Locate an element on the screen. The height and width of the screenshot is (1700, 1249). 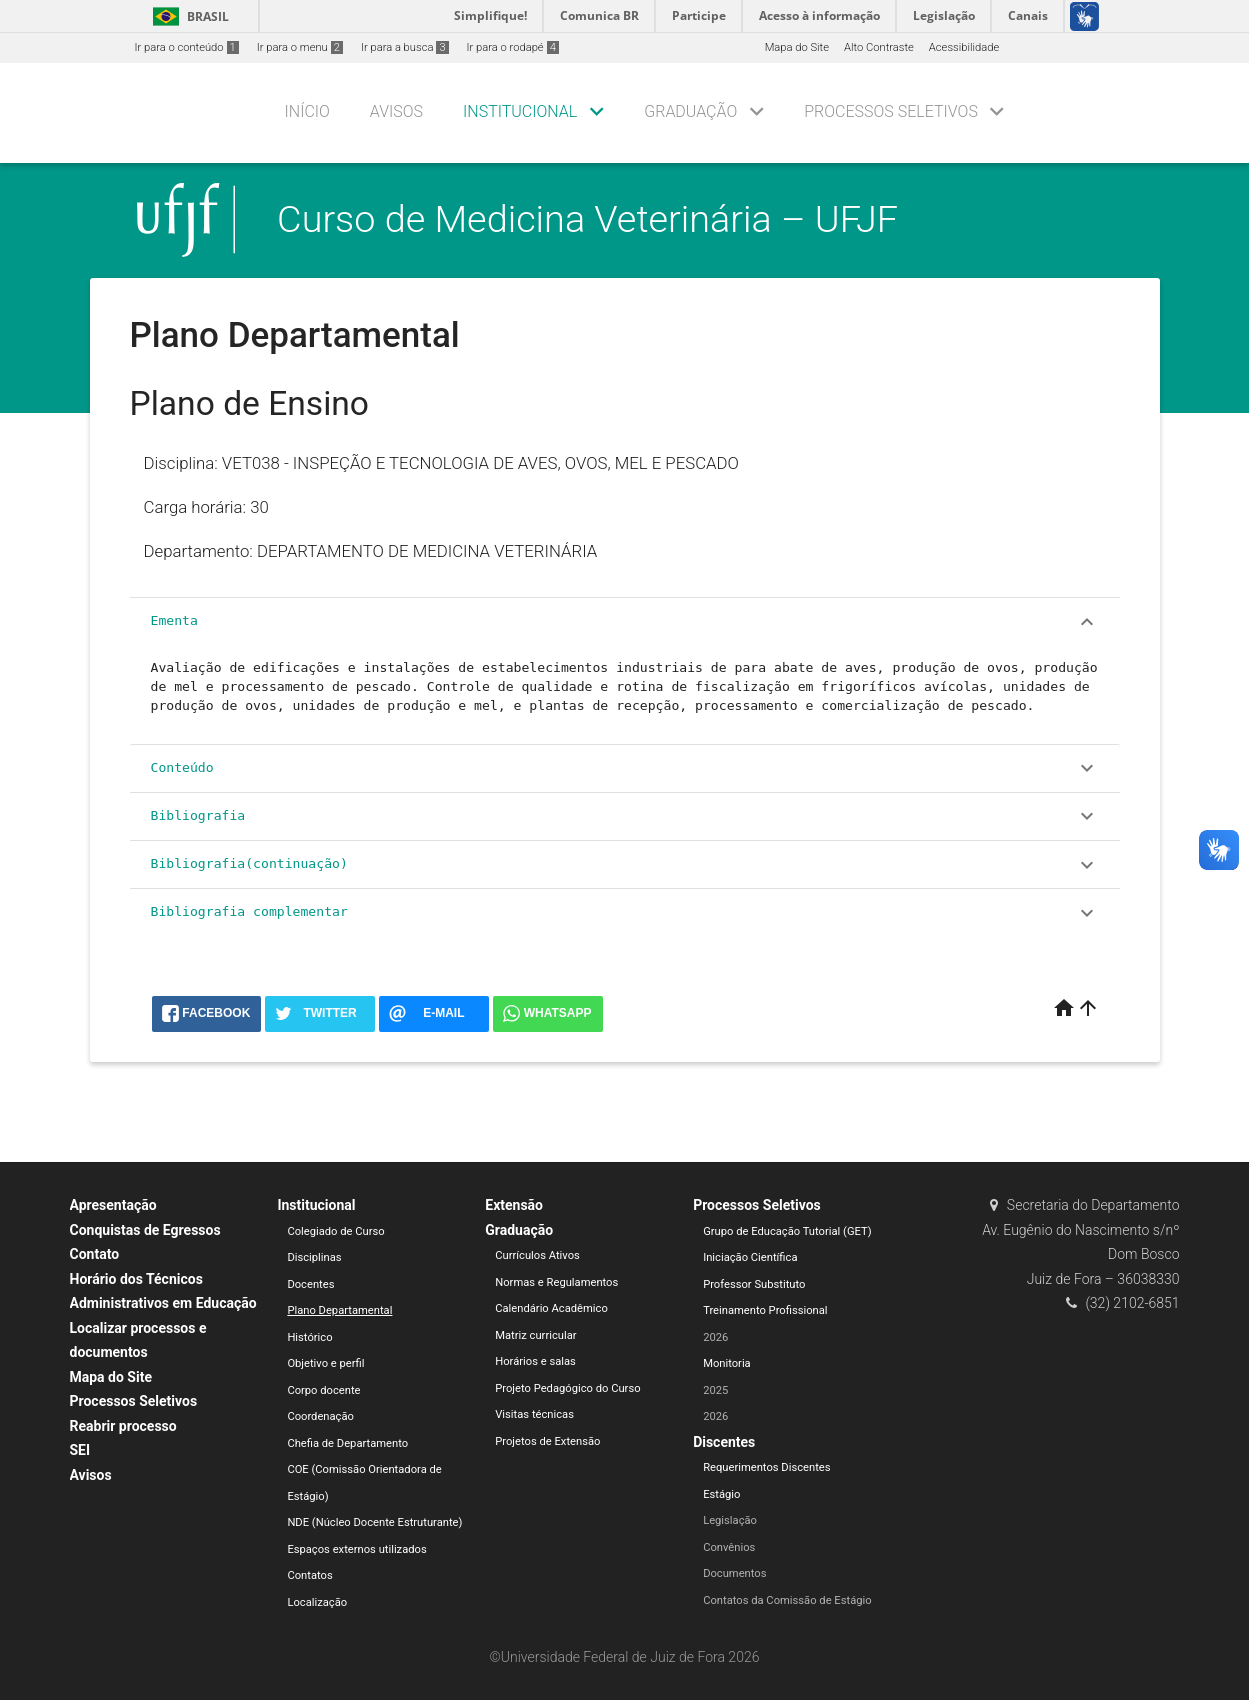
Projeto Pedagógico do Curso is located at coordinates (567, 1388).